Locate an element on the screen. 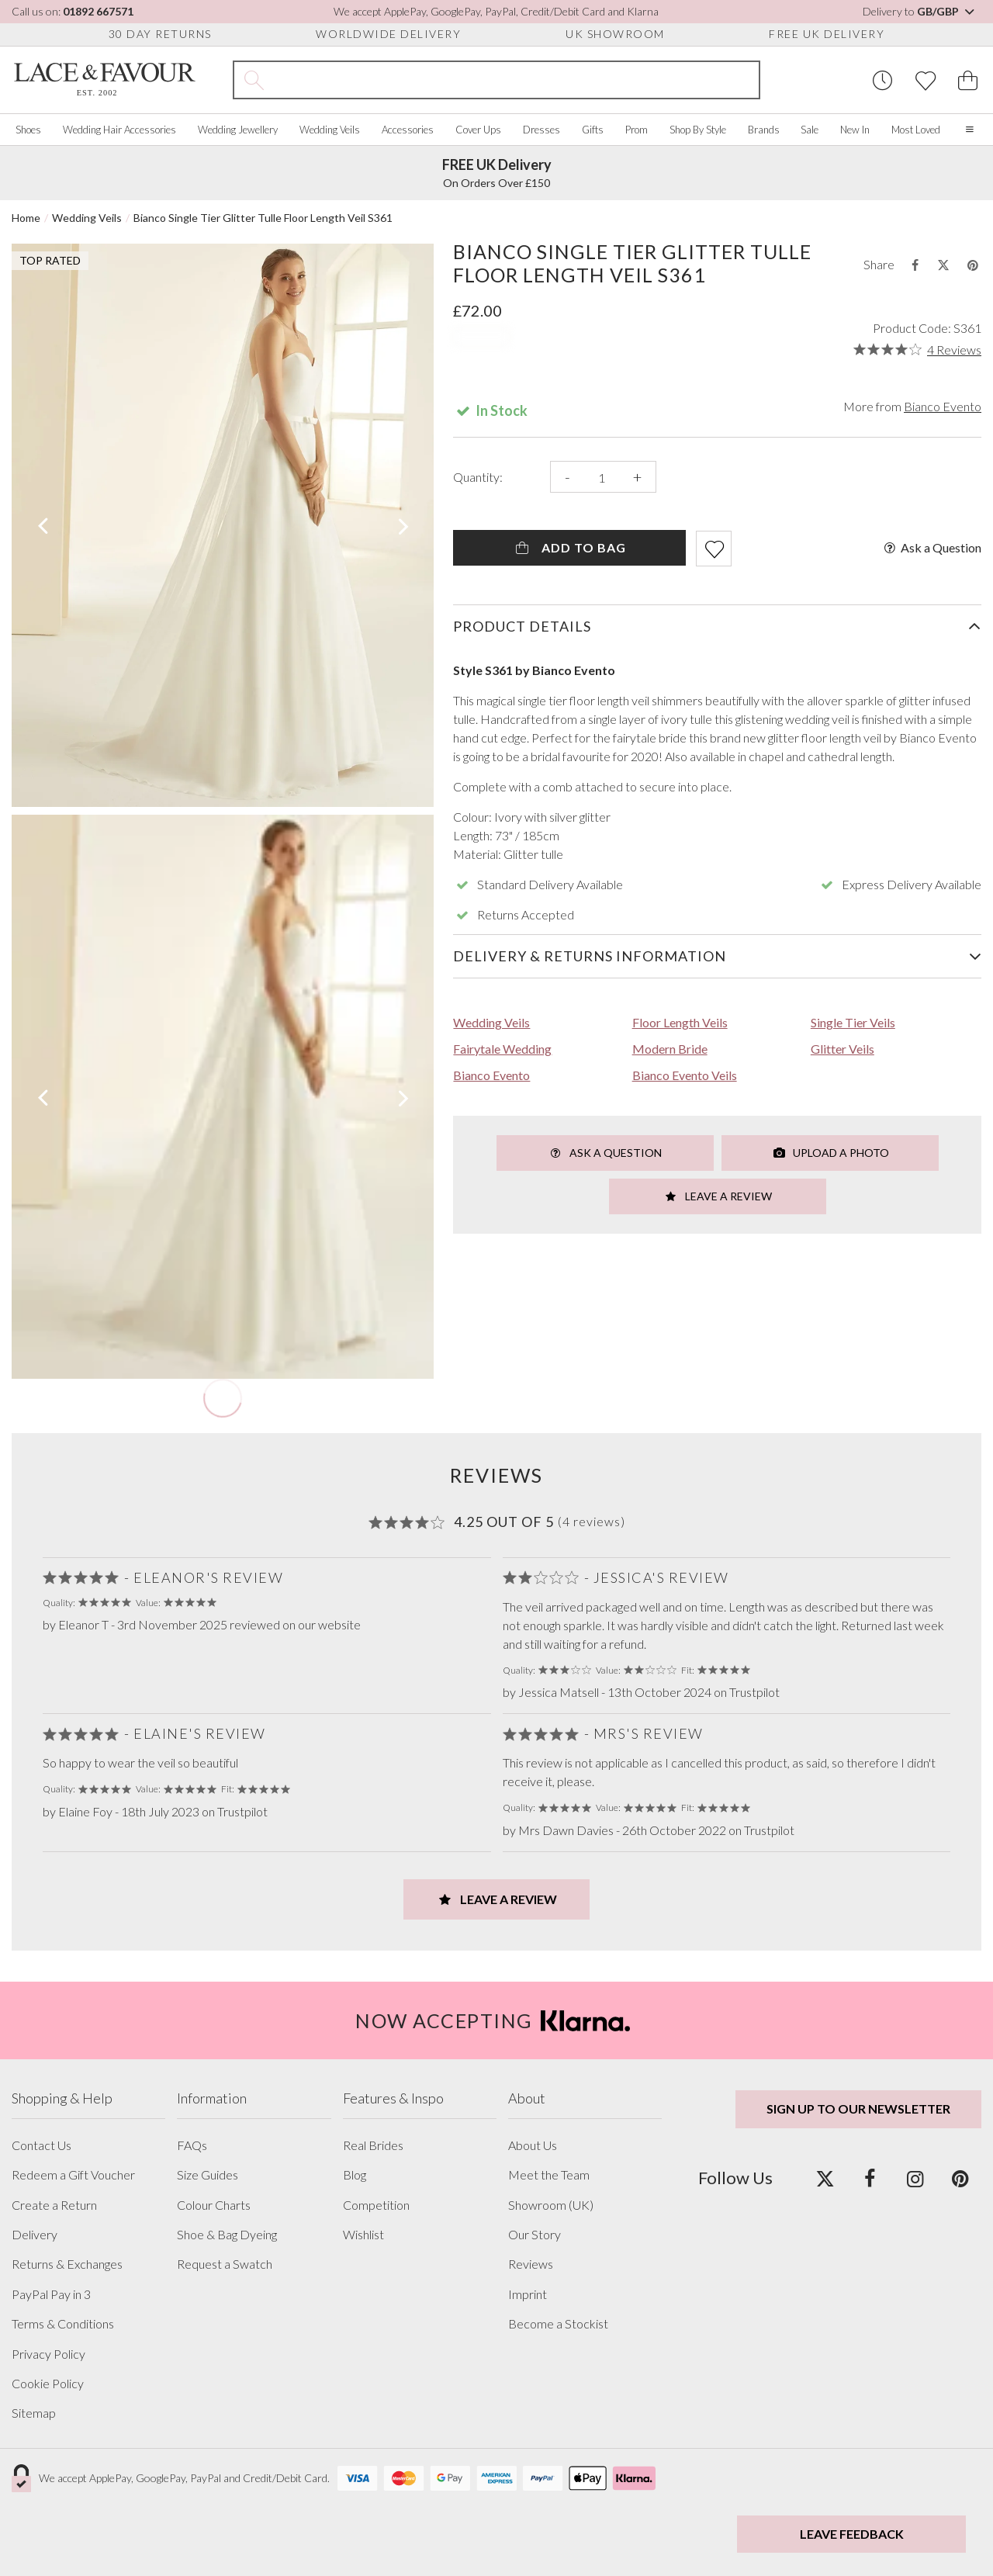 The width and height of the screenshot is (993, 2576). New In is located at coordinates (855, 129).